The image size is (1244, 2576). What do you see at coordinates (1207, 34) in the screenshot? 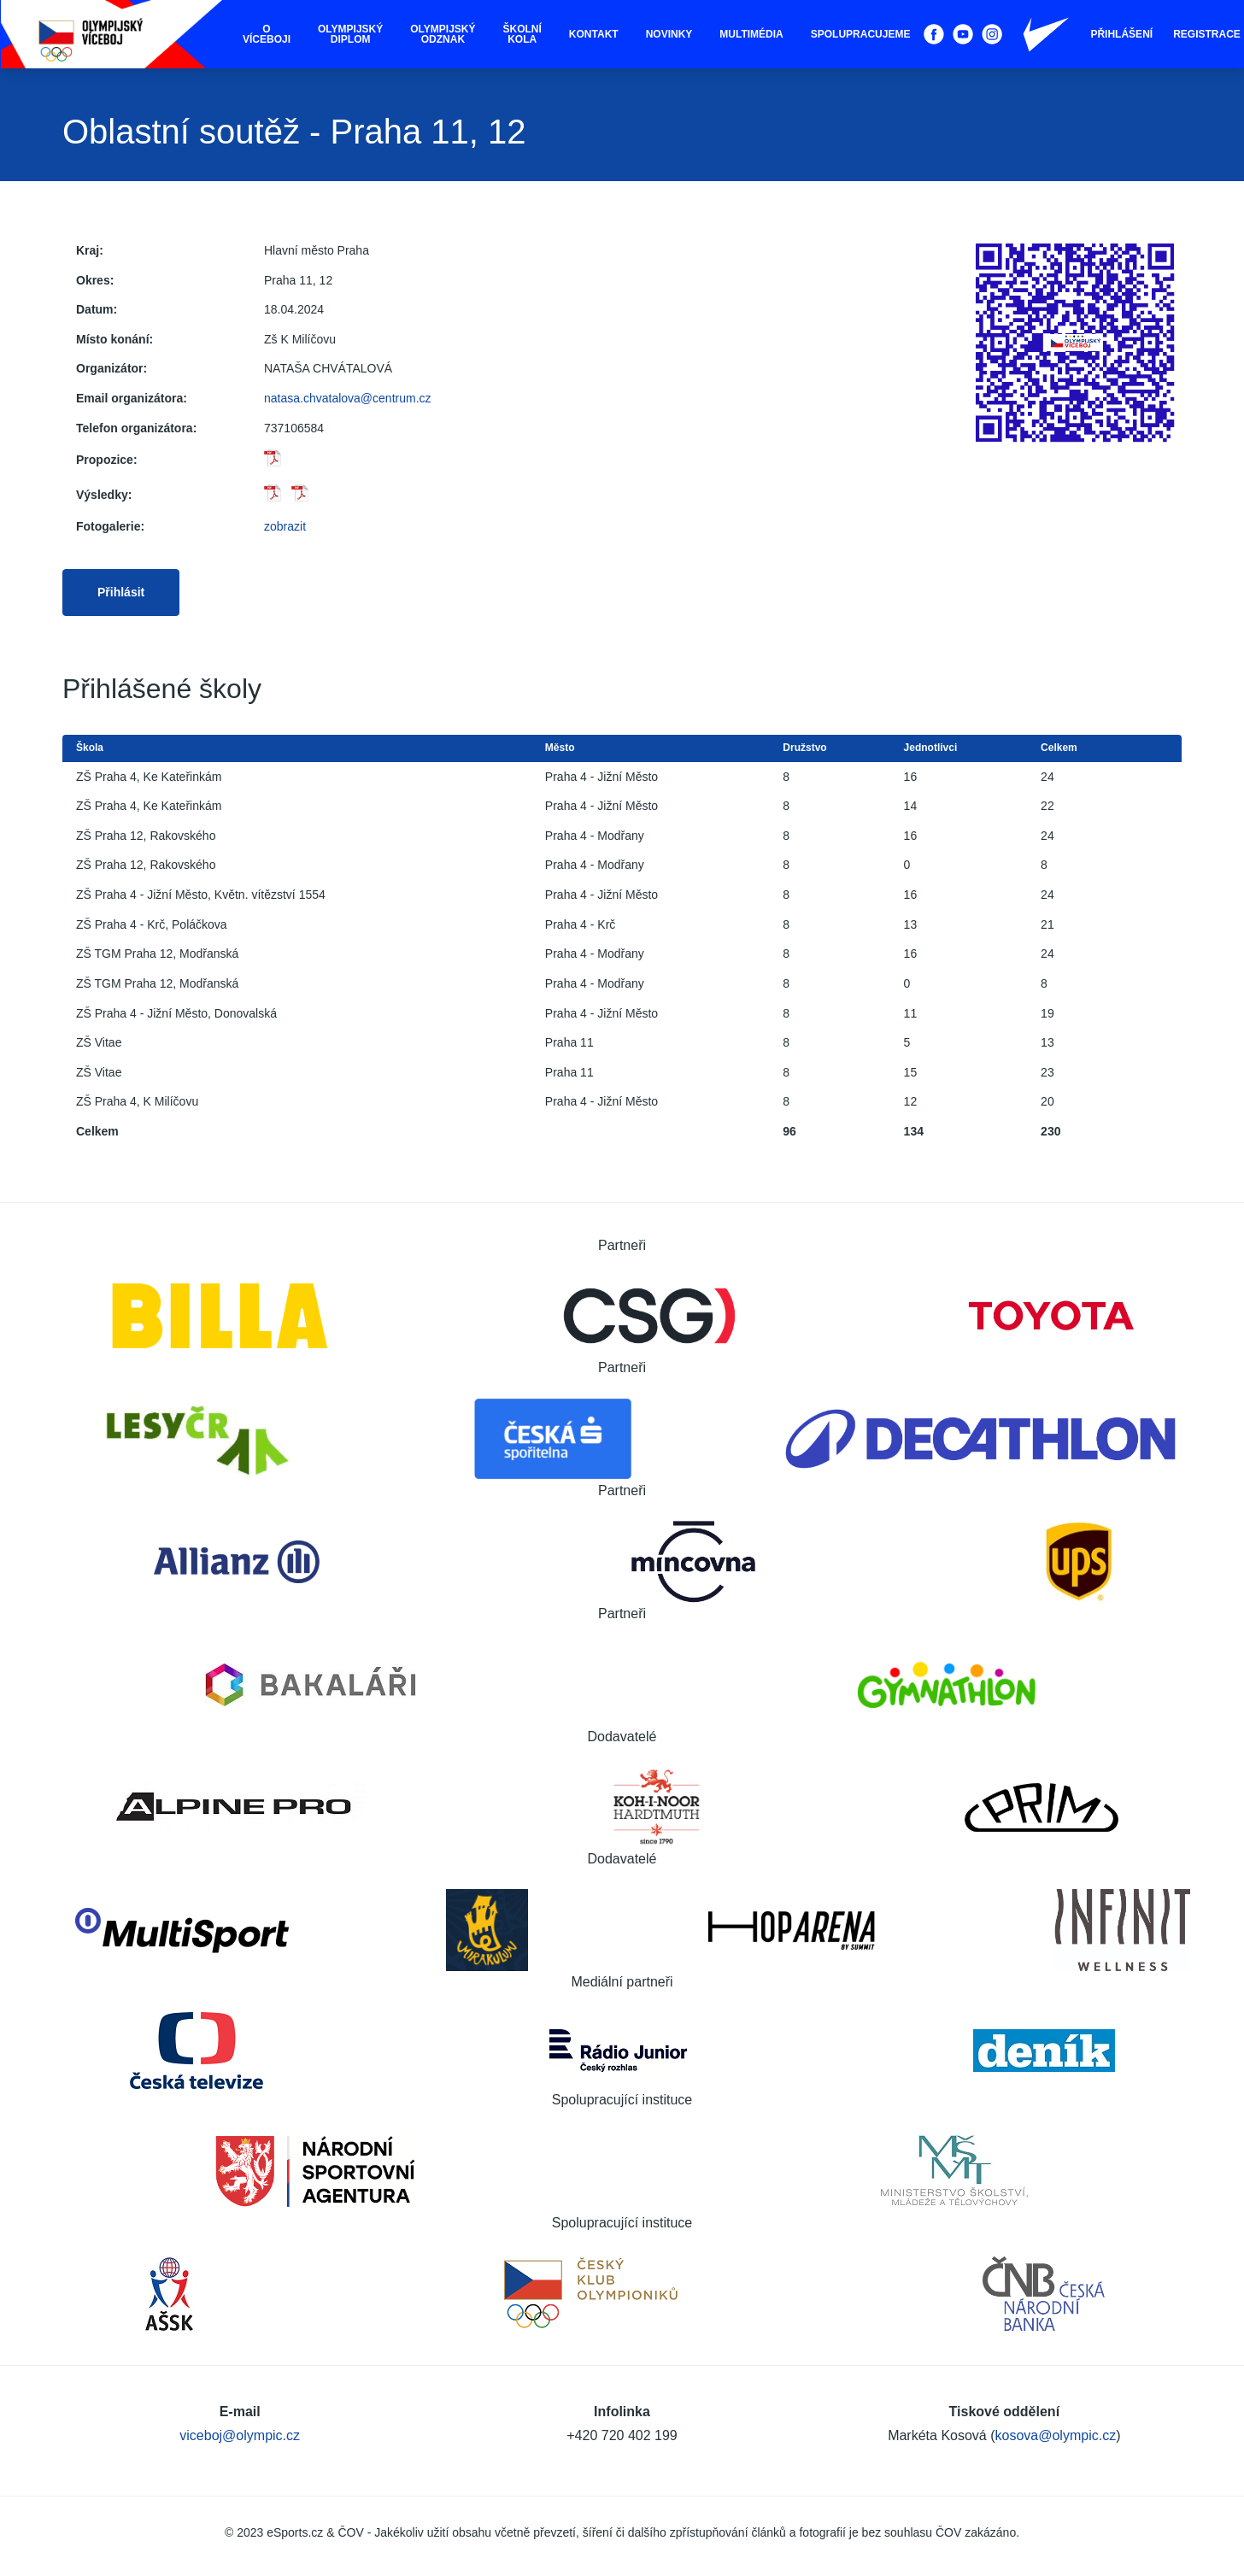
I see `Registrace` at bounding box center [1207, 34].